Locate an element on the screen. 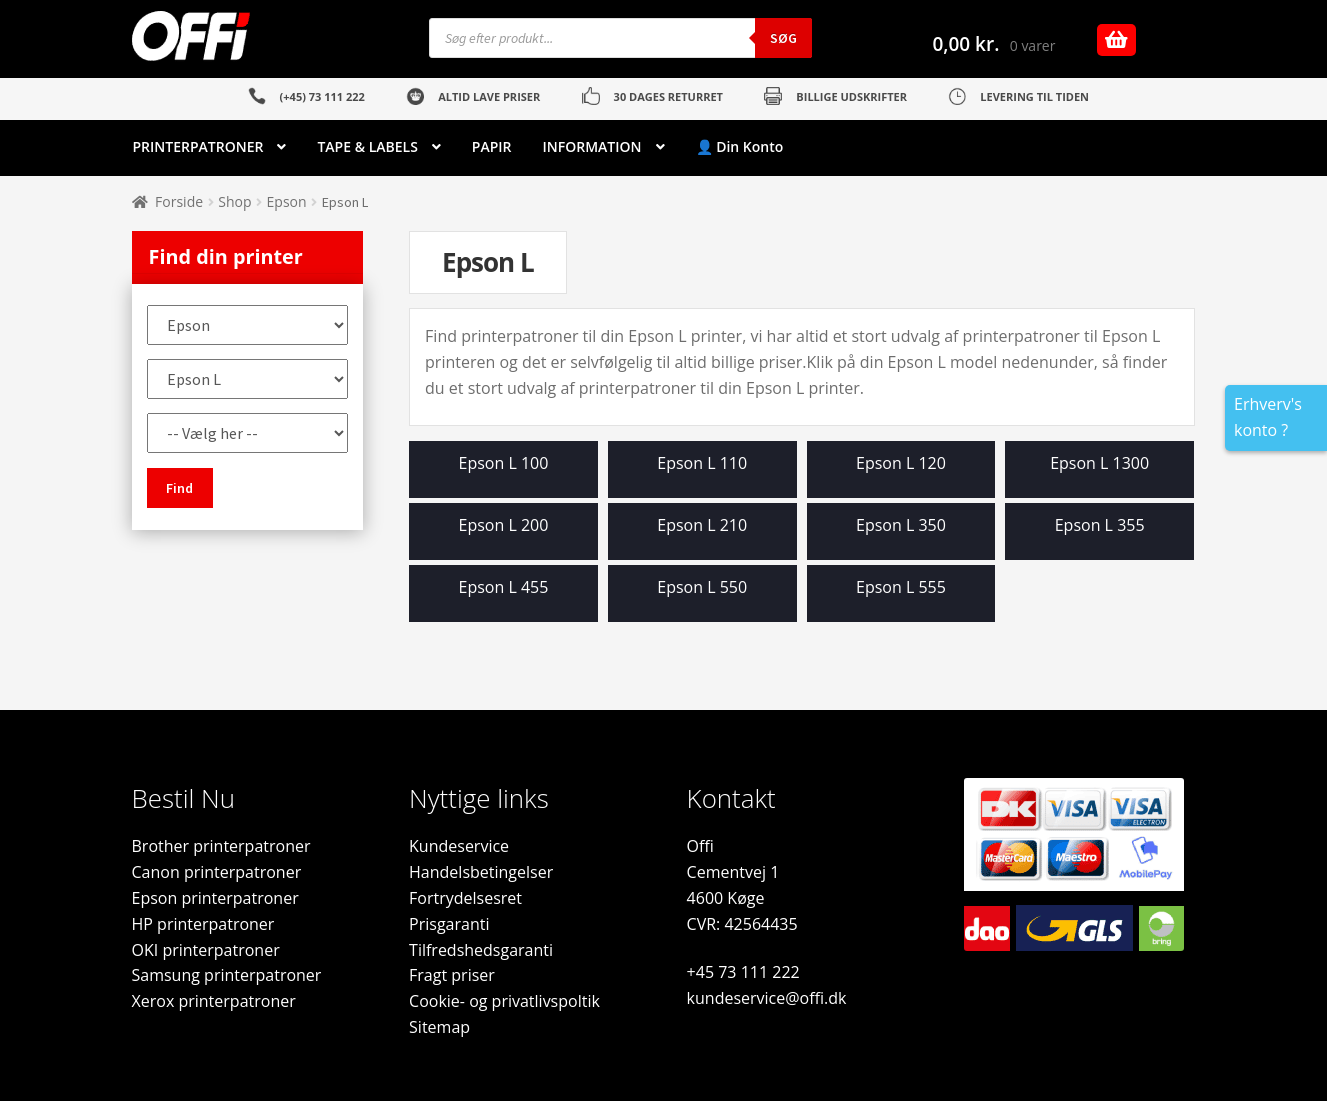 The height and width of the screenshot is (1101, 1327). [Besøg varekategori Epson L 455] is located at coordinates (503, 598).